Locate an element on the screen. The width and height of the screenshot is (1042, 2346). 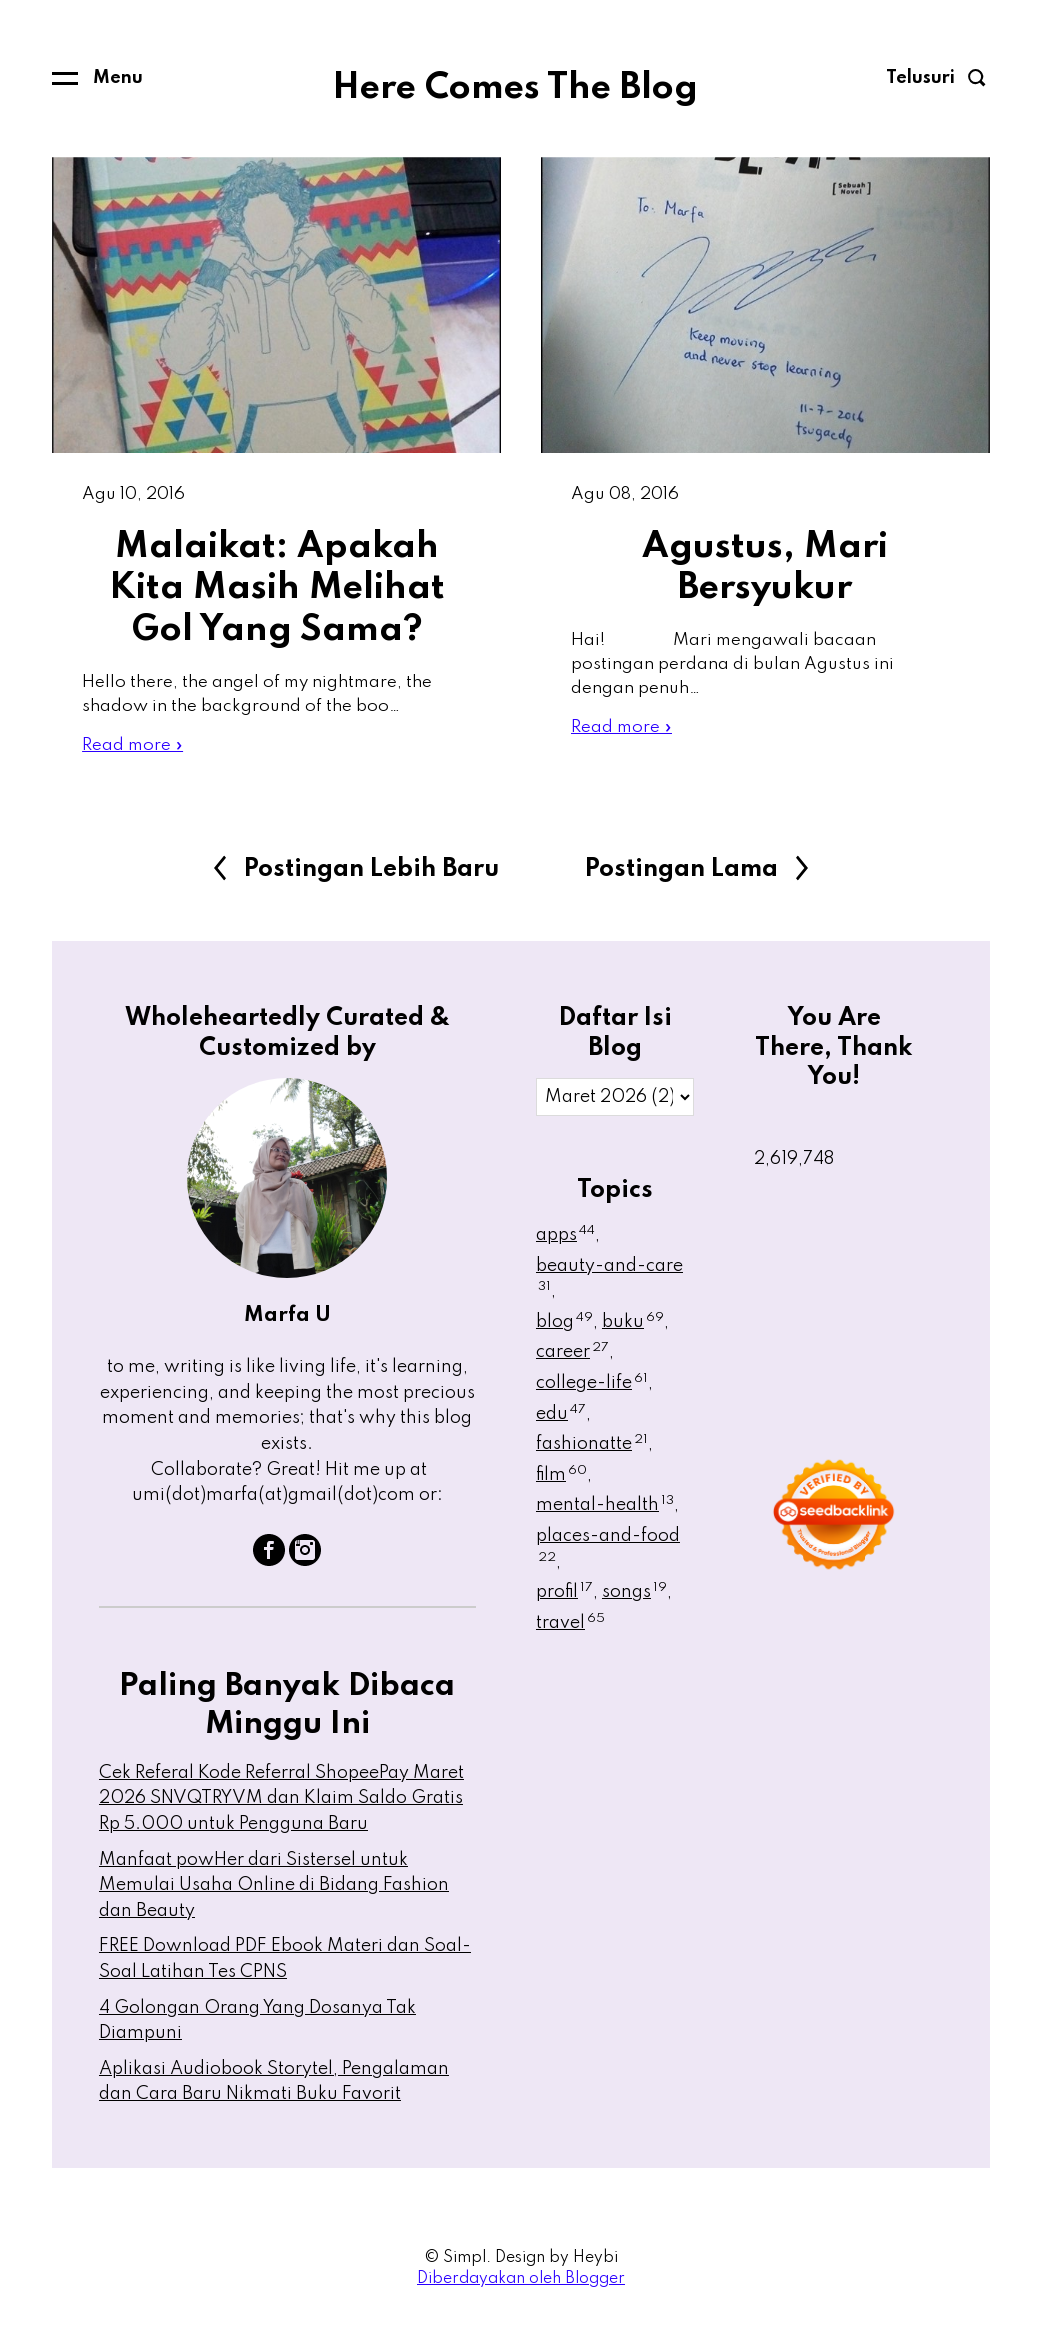
edu is located at coordinates (561, 1420).